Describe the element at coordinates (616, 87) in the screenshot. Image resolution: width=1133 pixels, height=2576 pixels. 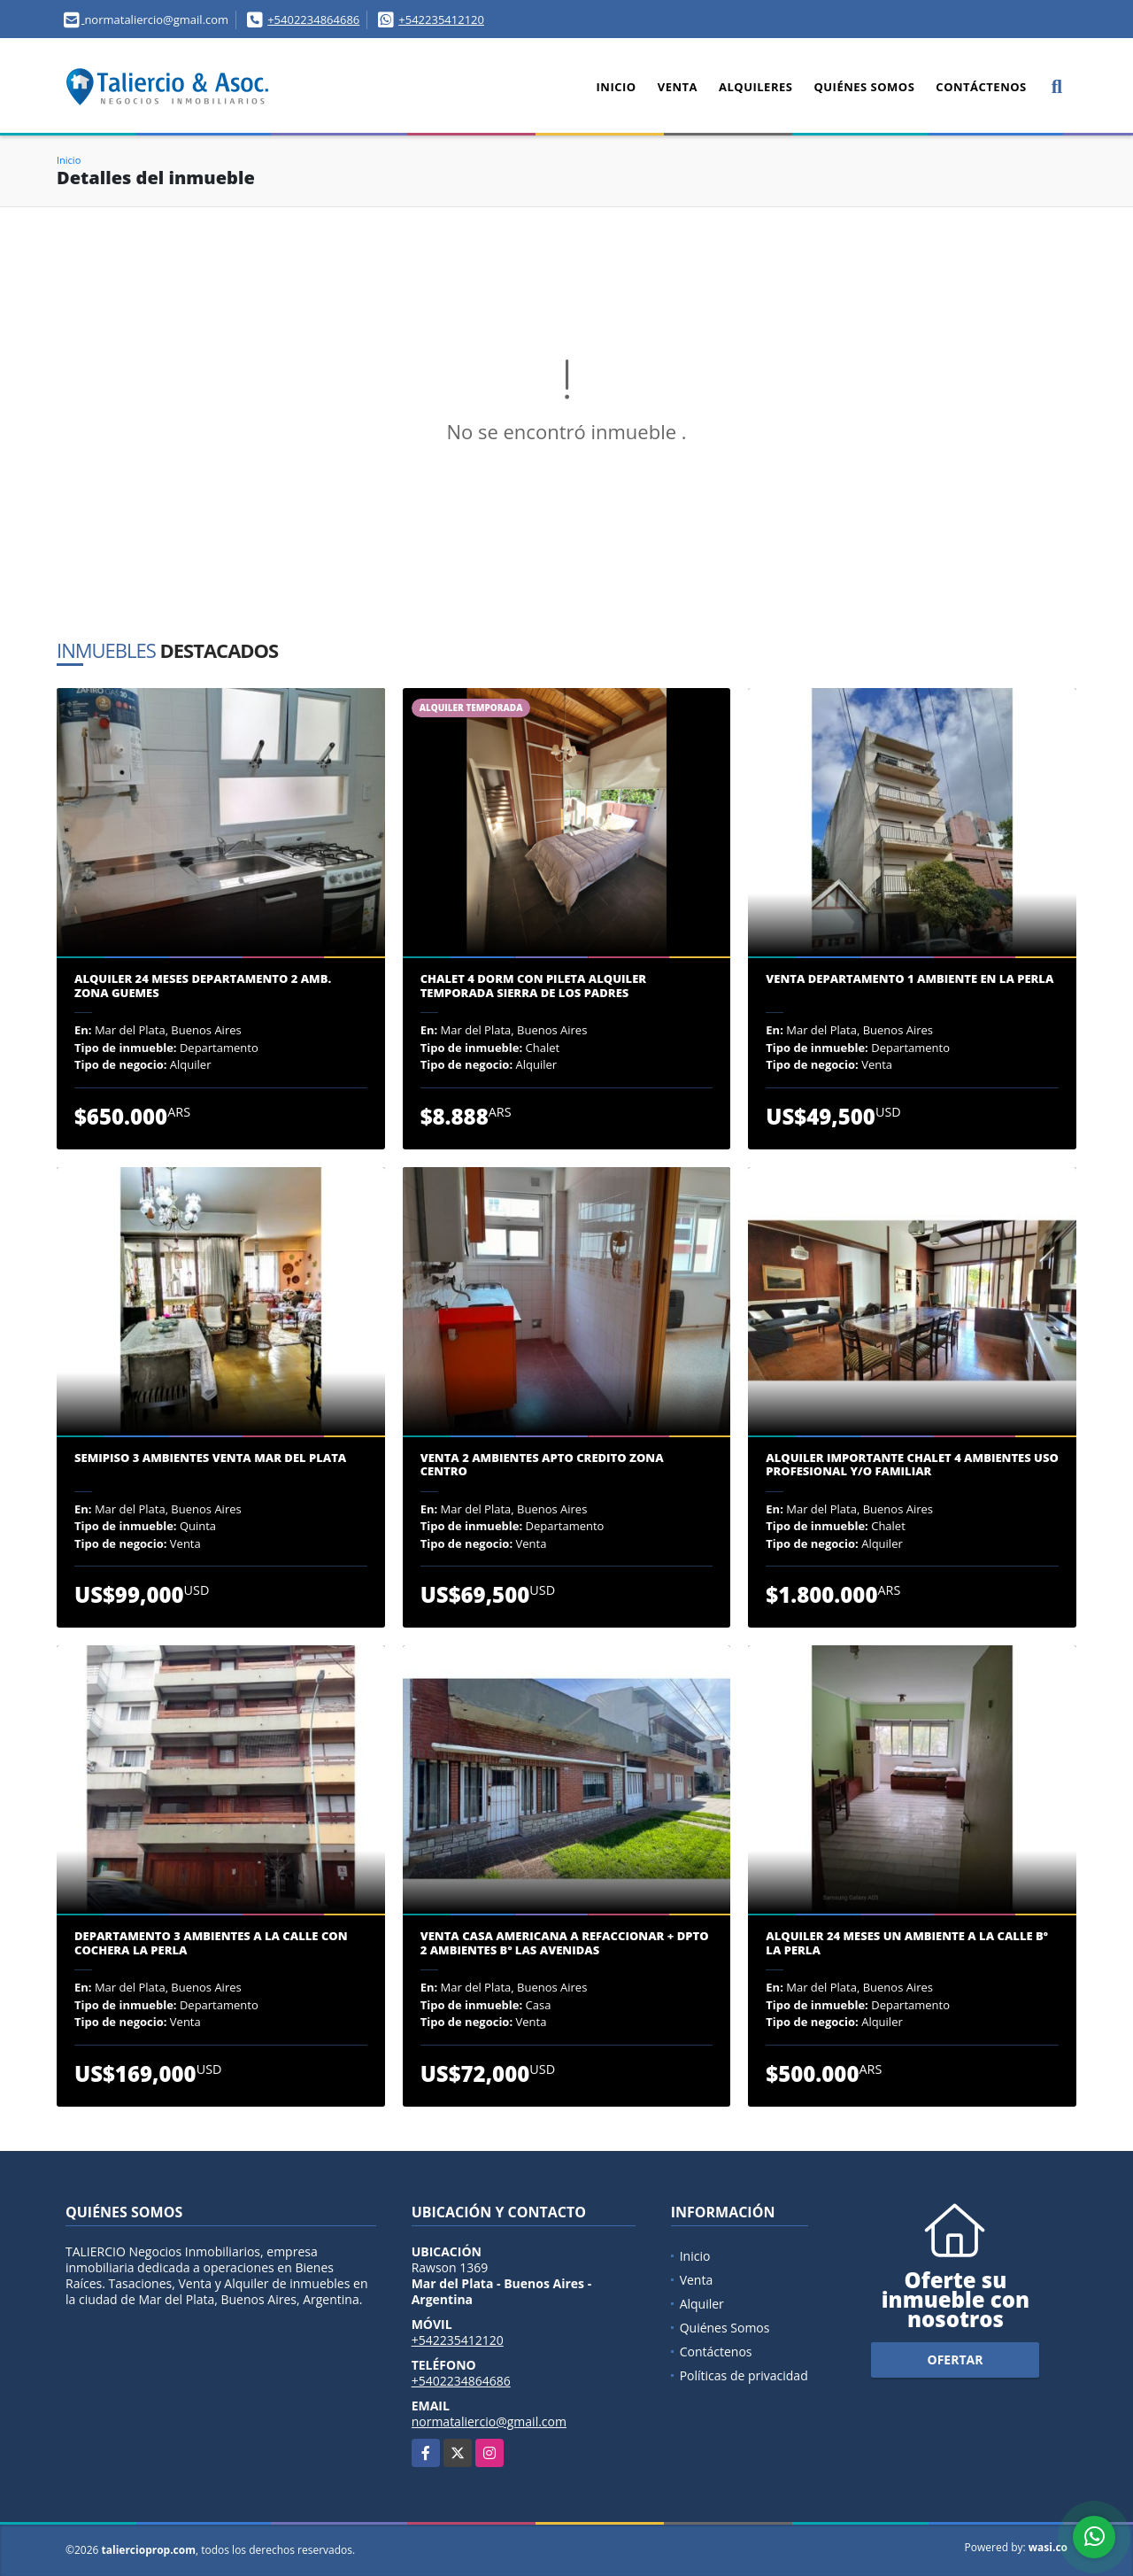
I see `Inicio` at that location.